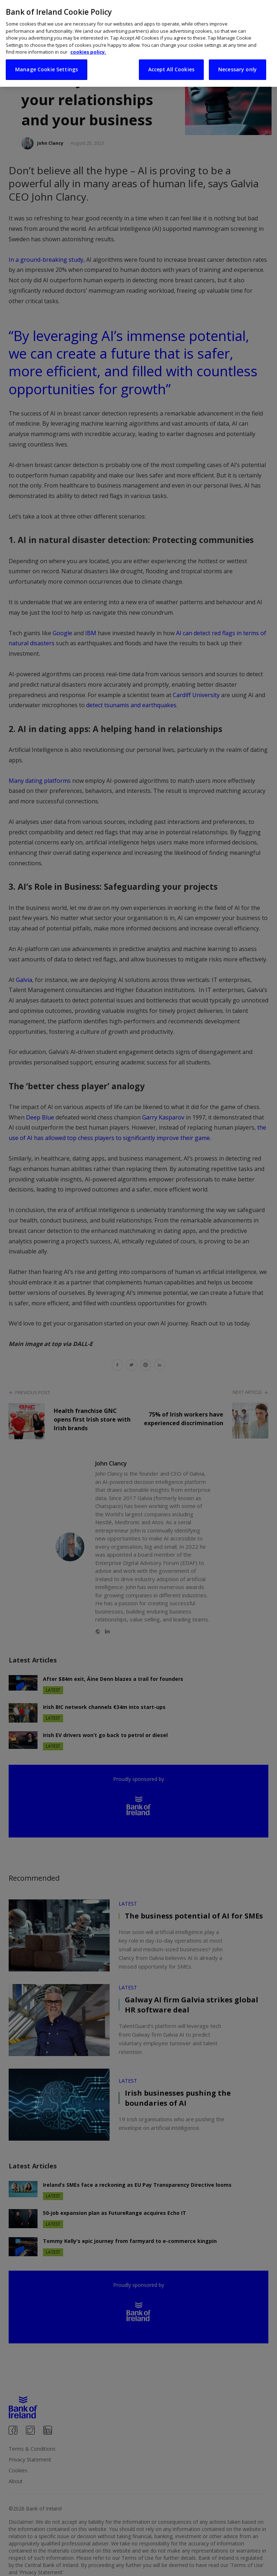 The width and height of the screenshot is (277, 2576). I want to click on Necessary only, so click(237, 62).